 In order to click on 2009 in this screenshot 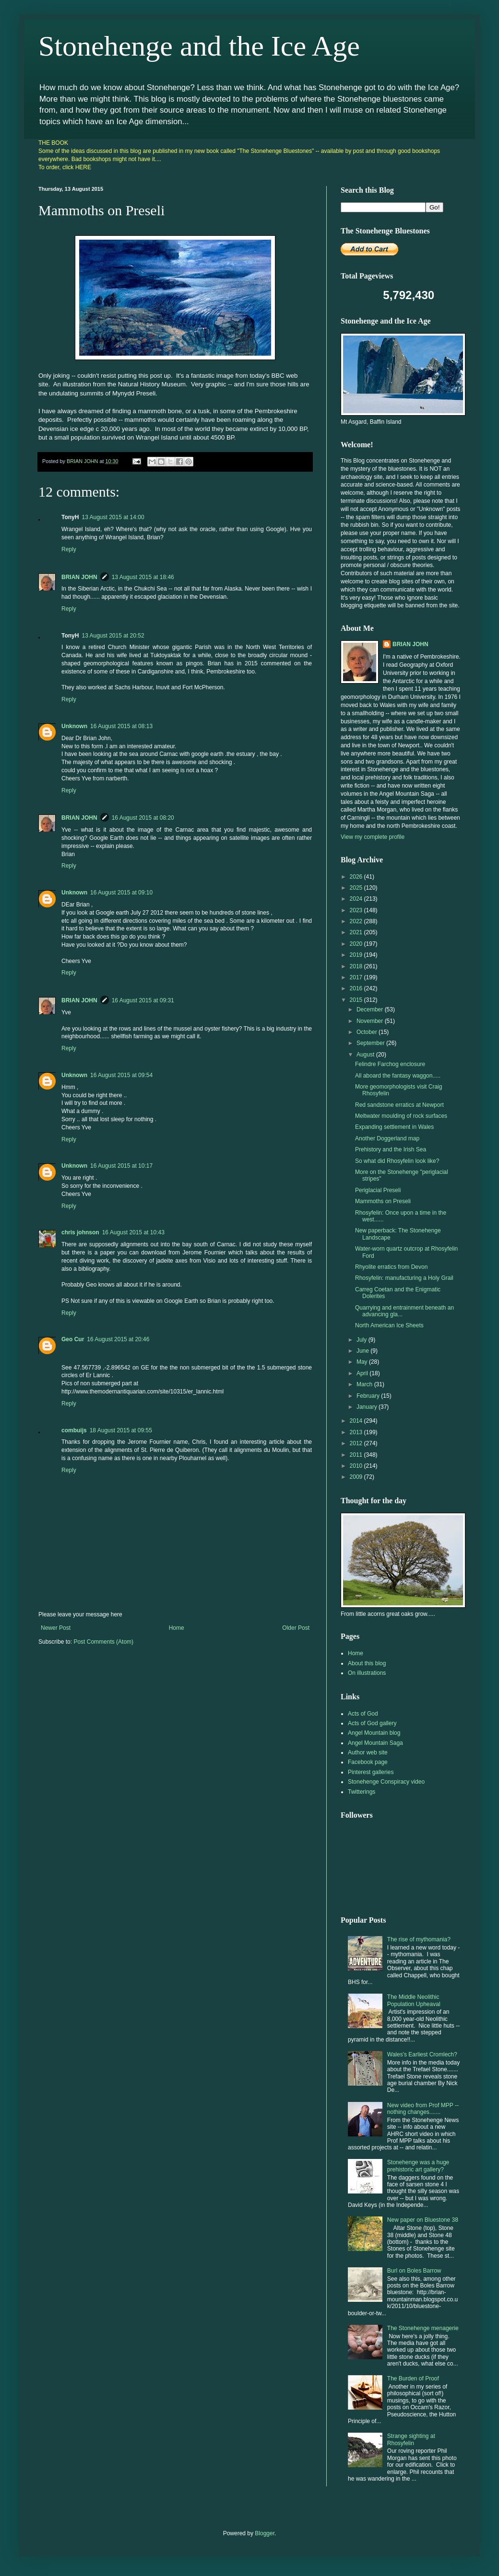, I will do `click(357, 1477)`.